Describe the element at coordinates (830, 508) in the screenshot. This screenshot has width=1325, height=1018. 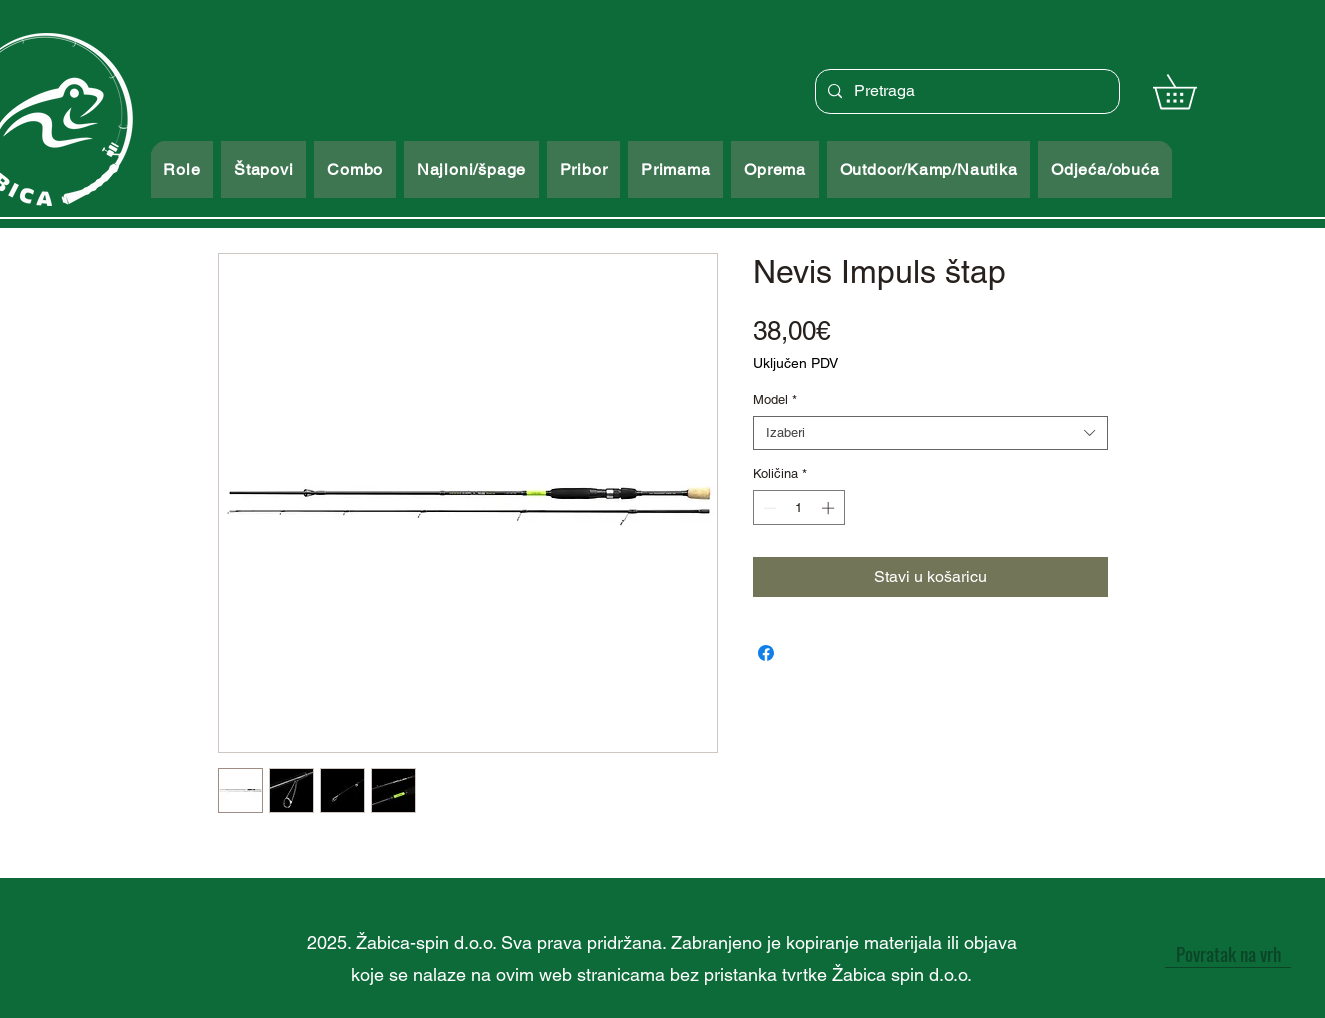
I see `[Increment]` at that location.